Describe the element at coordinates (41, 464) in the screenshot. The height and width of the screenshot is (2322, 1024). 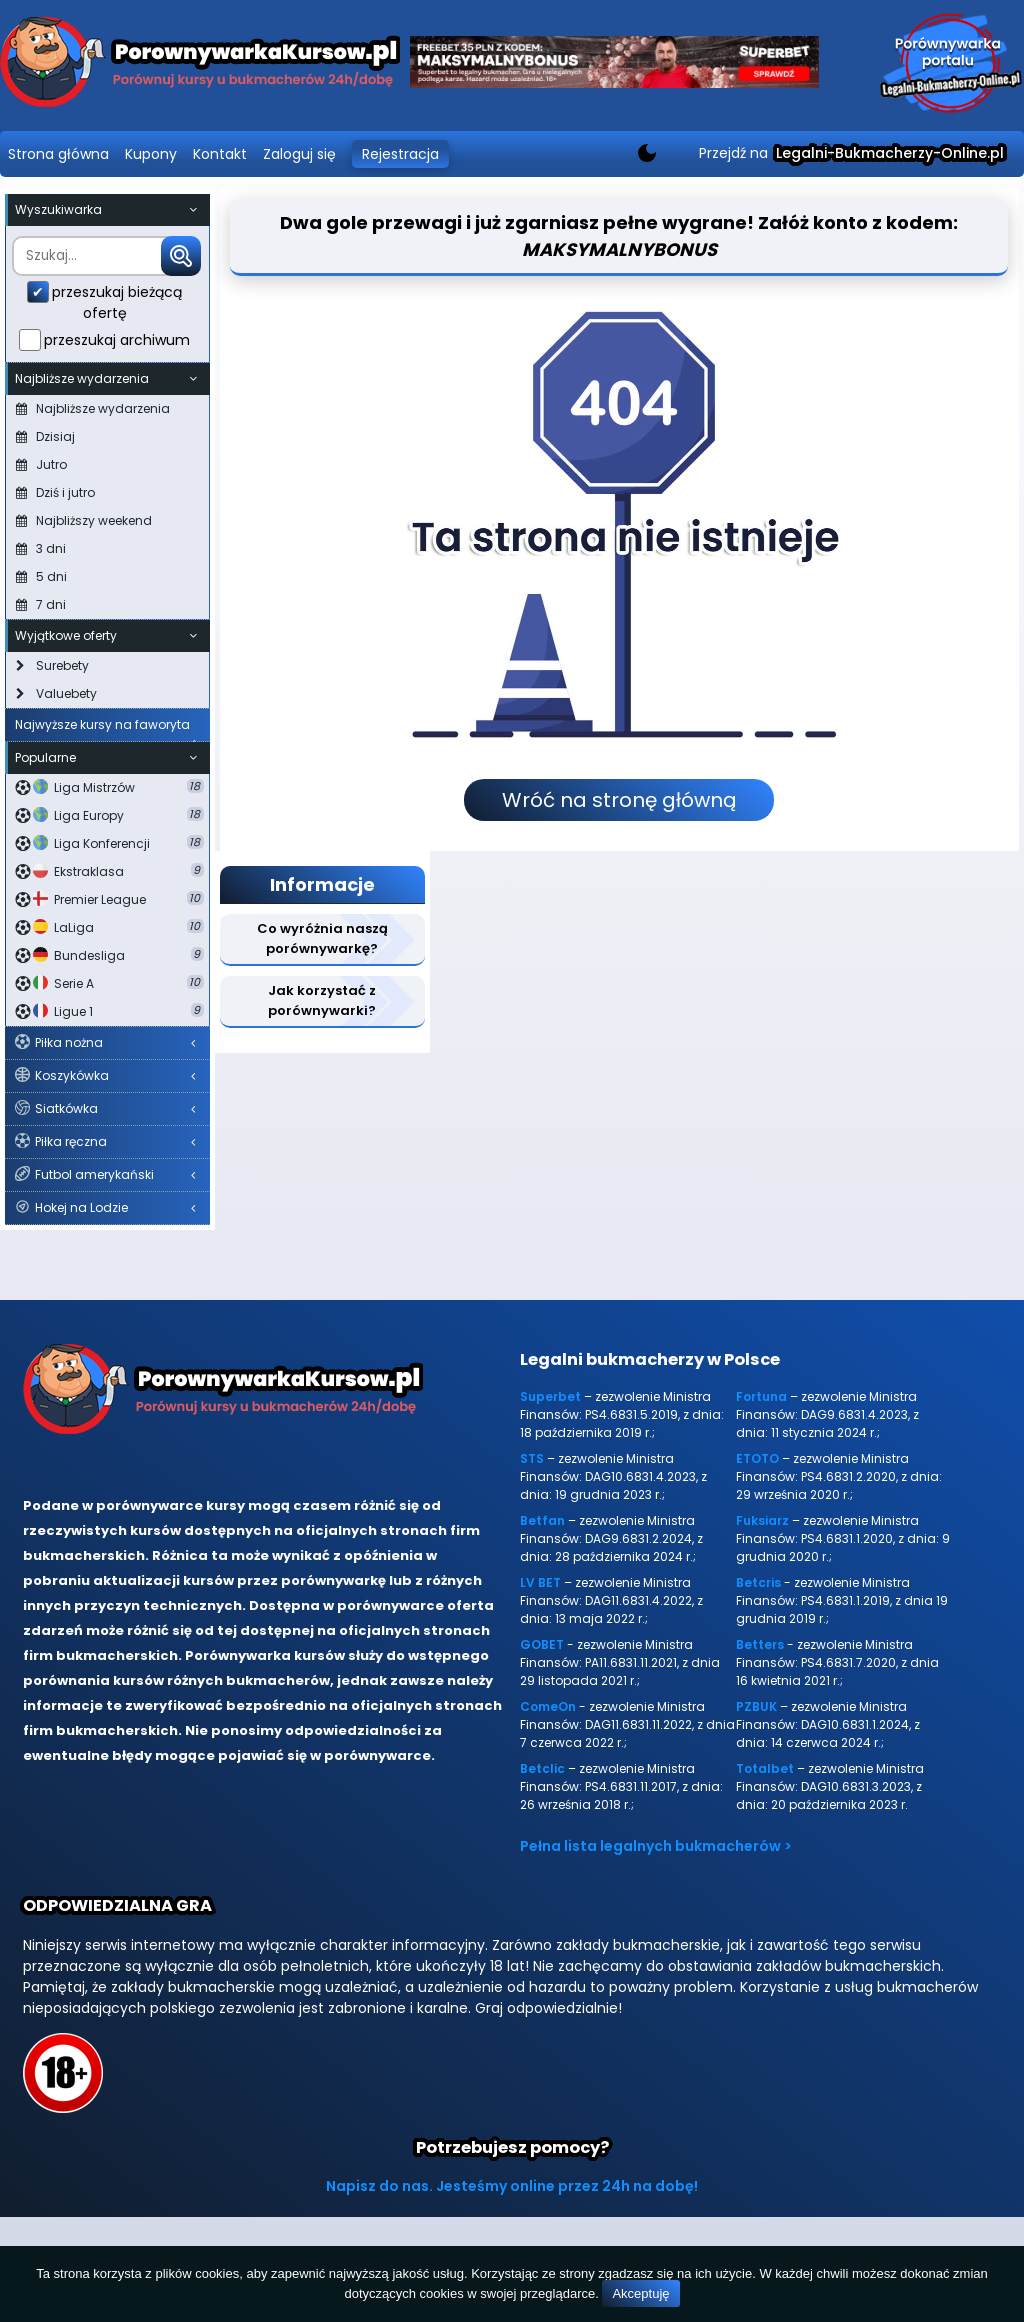
I see `Jutro` at that location.